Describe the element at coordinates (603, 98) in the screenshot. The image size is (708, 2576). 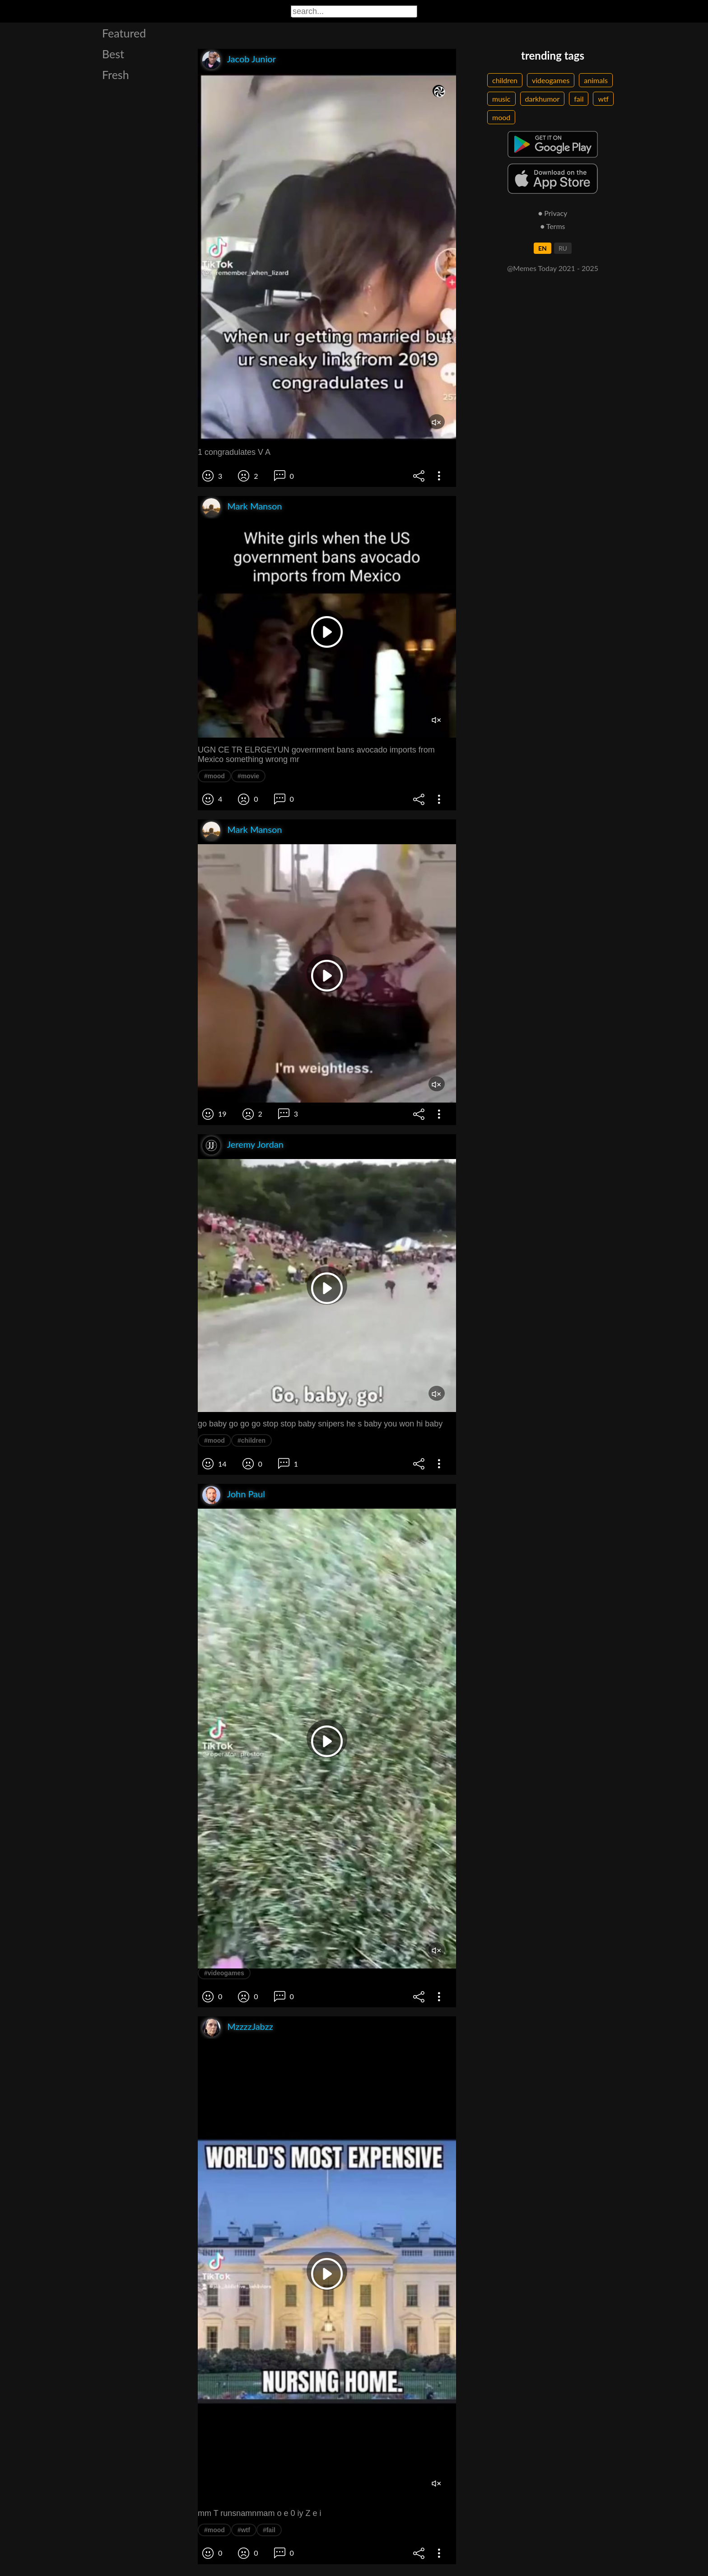
I see `wtf` at that location.